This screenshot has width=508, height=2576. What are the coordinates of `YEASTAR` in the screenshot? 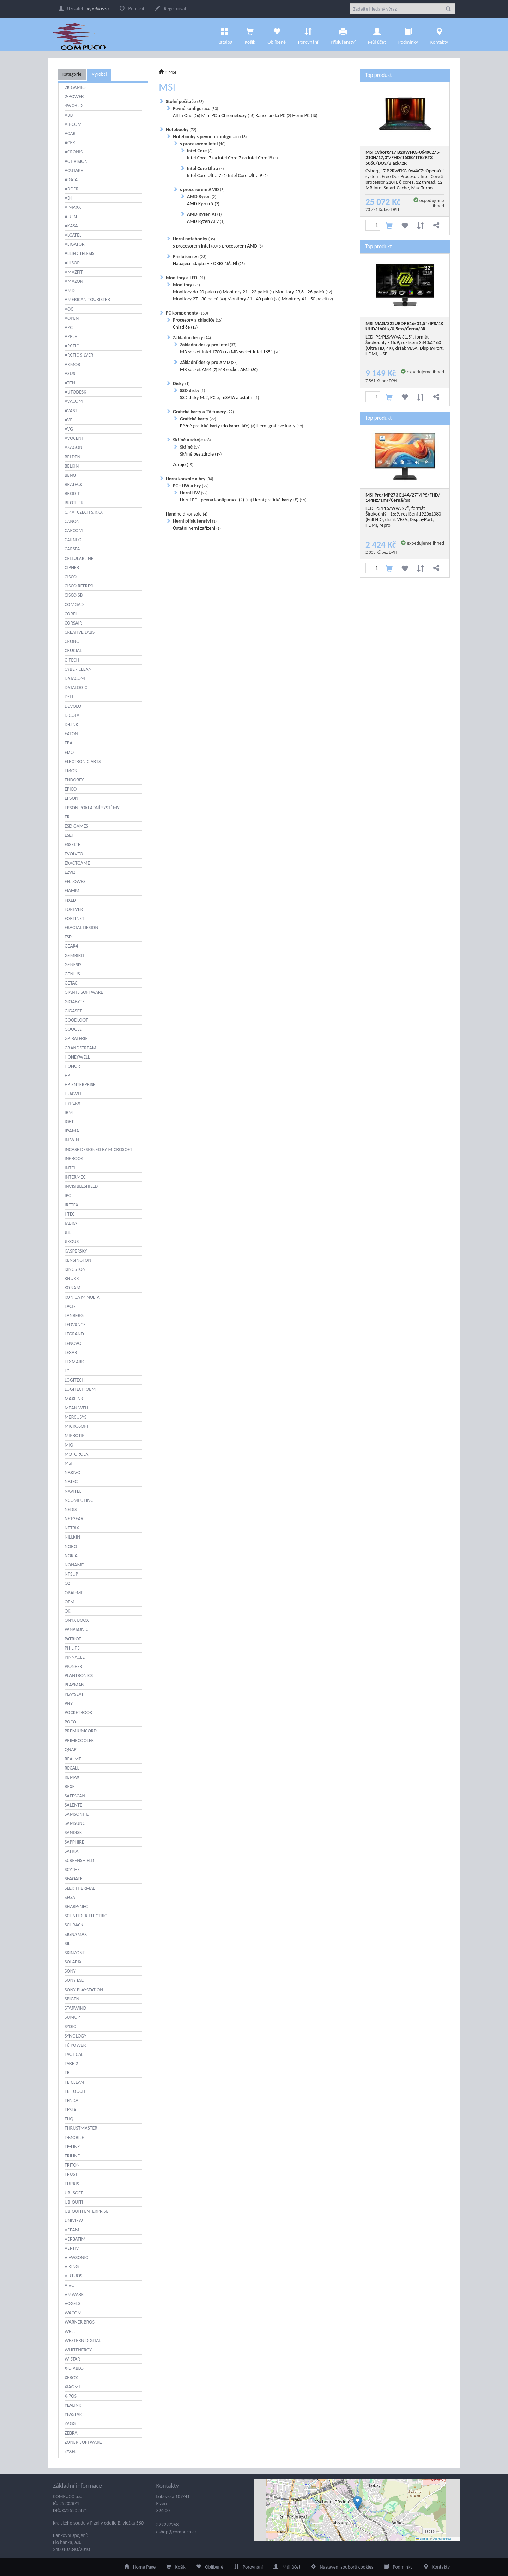 It's located at (73, 2414).